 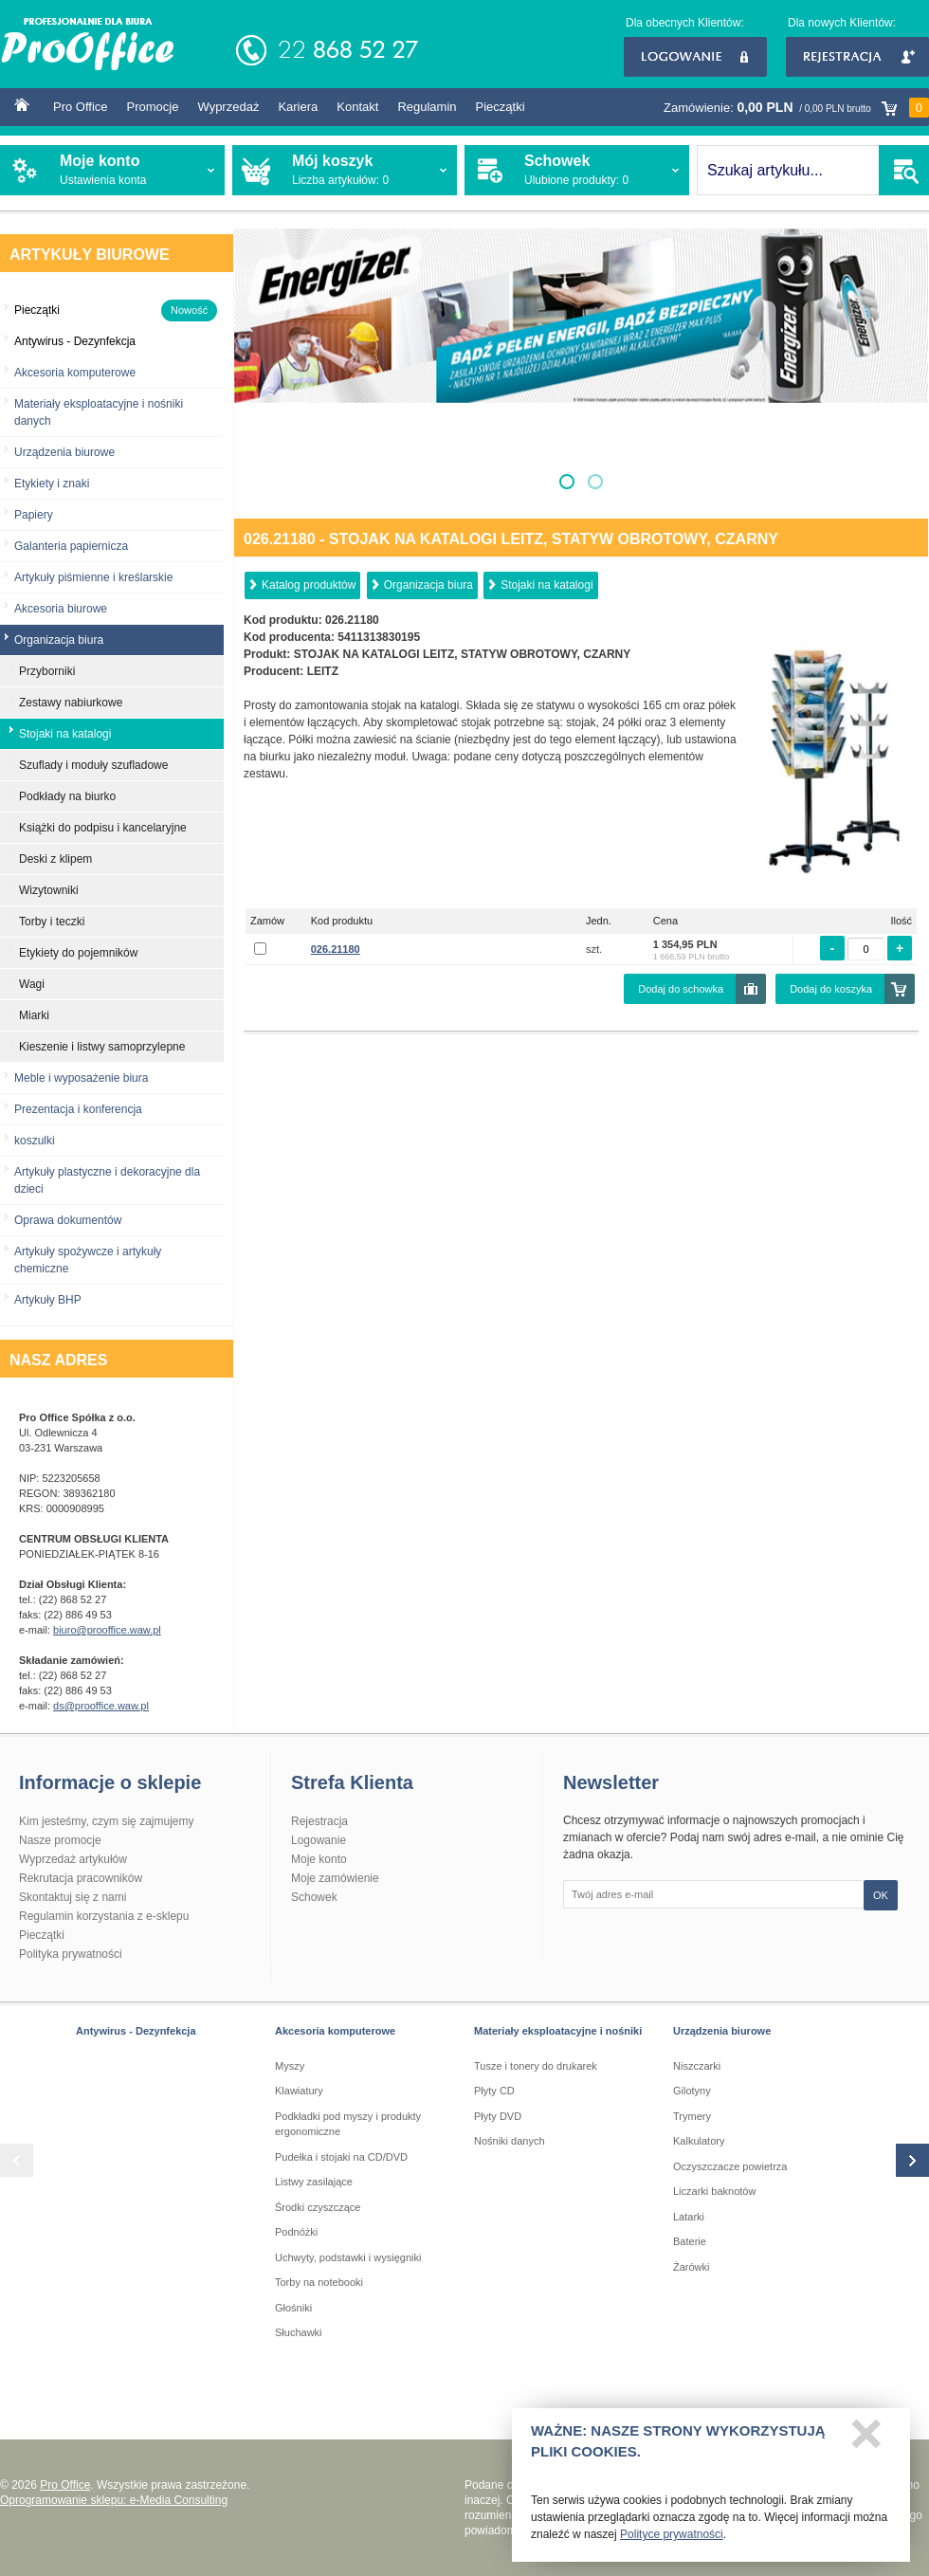 What do you see at coordinates (426, 107) in the screenshot?
I see `Regulamin` at bounding box center [426, 107].